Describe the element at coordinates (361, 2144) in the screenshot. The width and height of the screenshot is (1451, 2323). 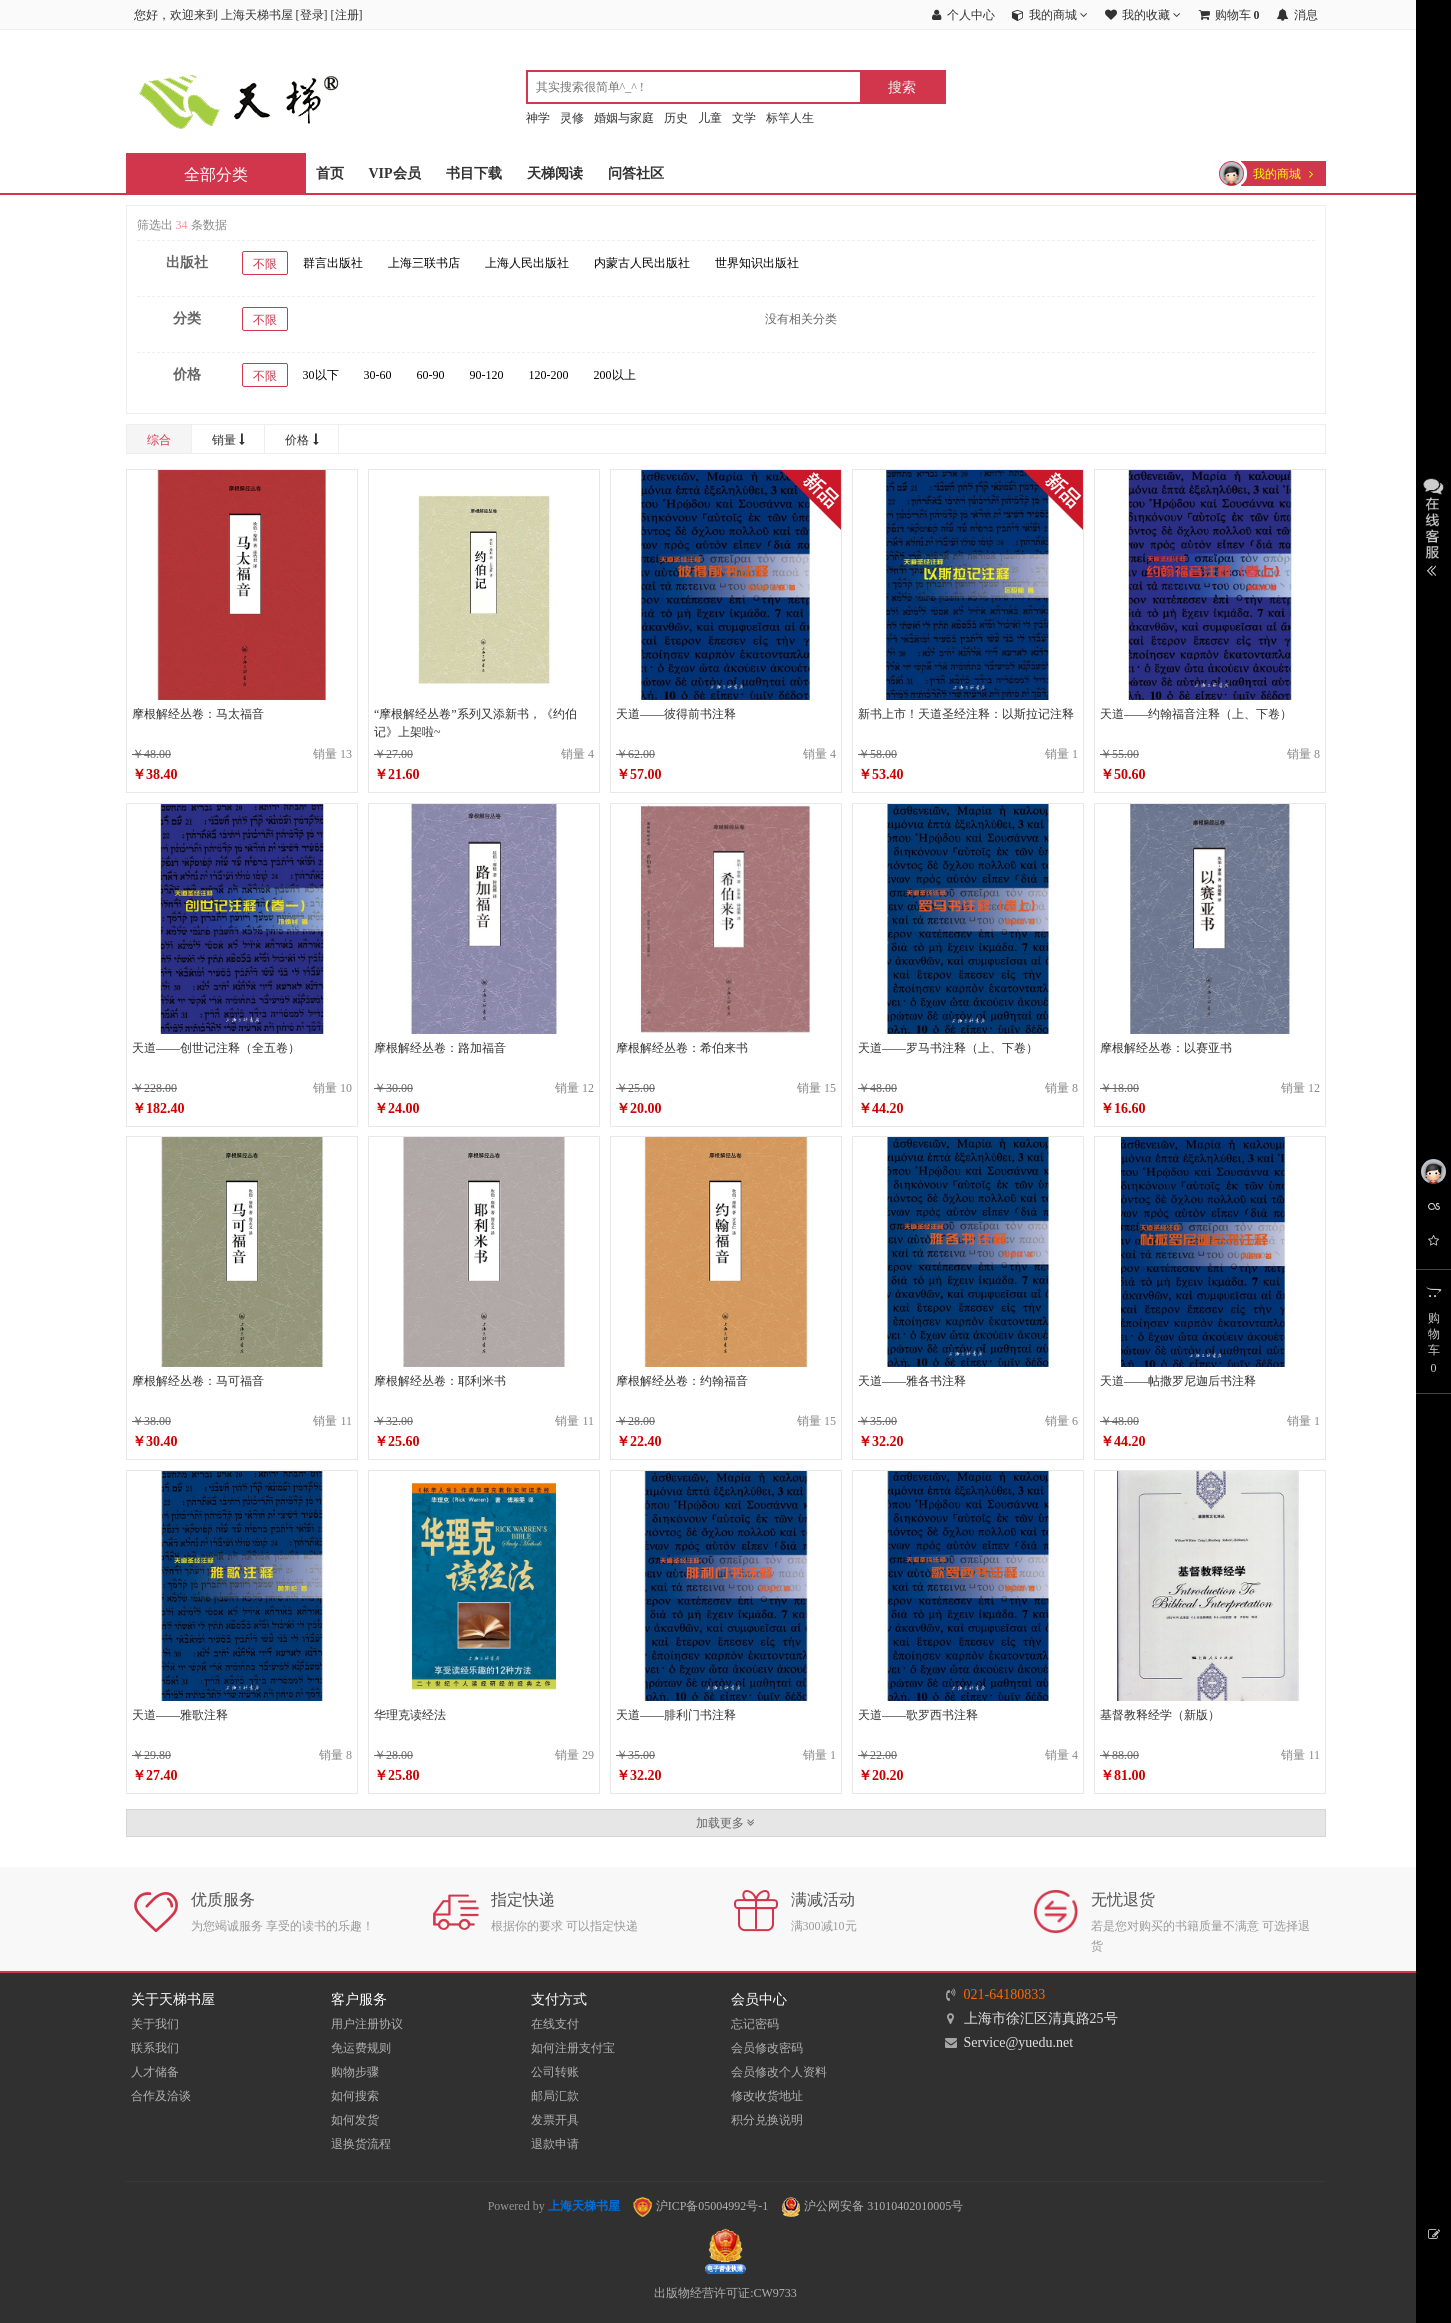
I see `退换货流程` at that location.